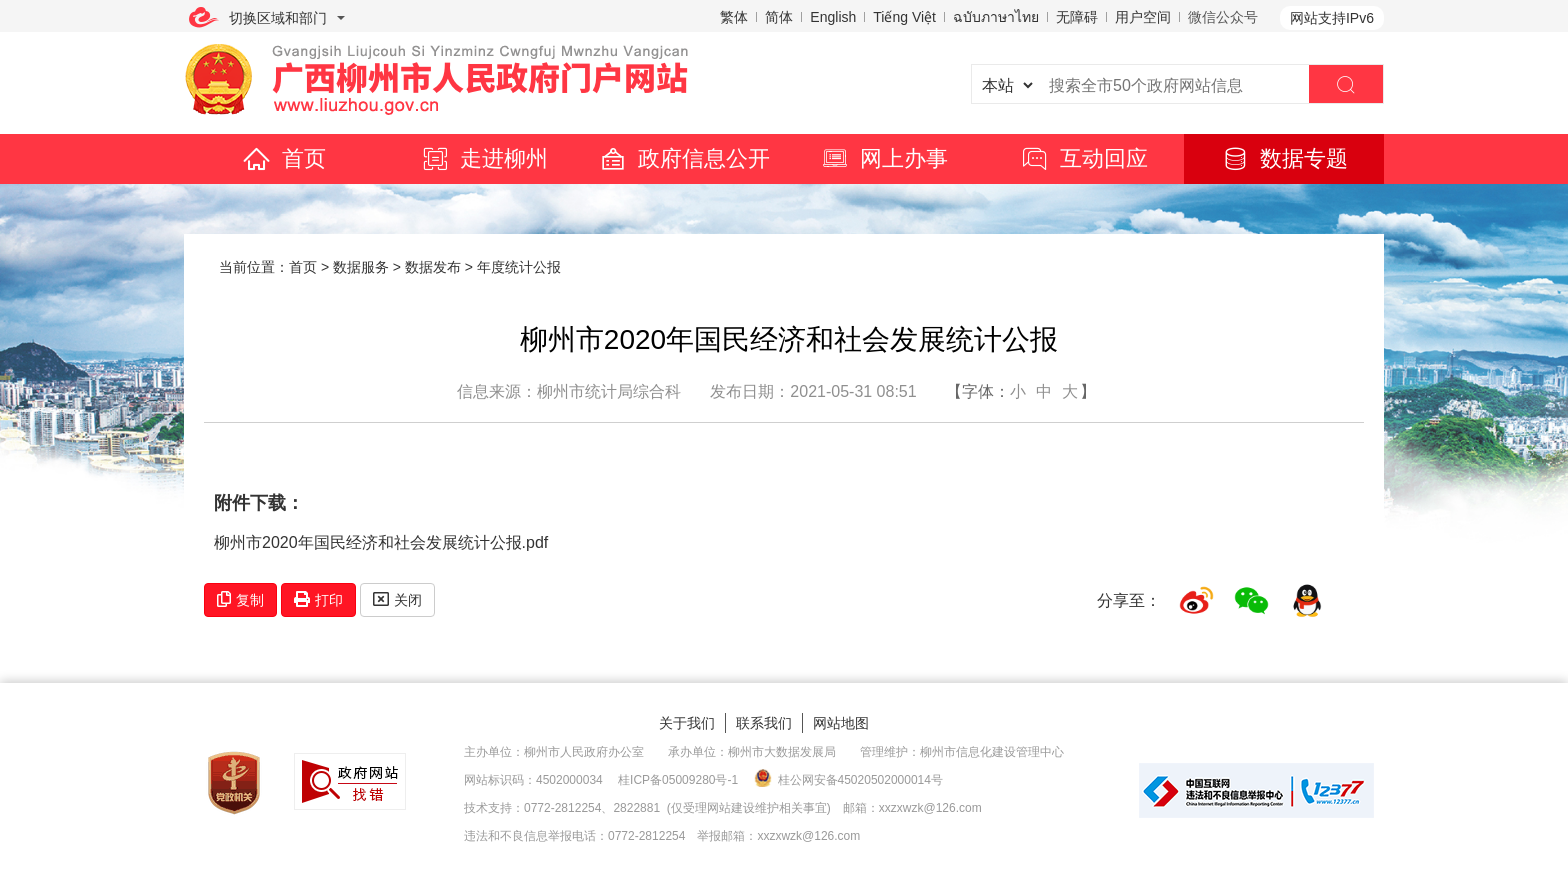  Describe the element at coordinates (1143, 17) in the screenshot. I see `用户空间` at that location.